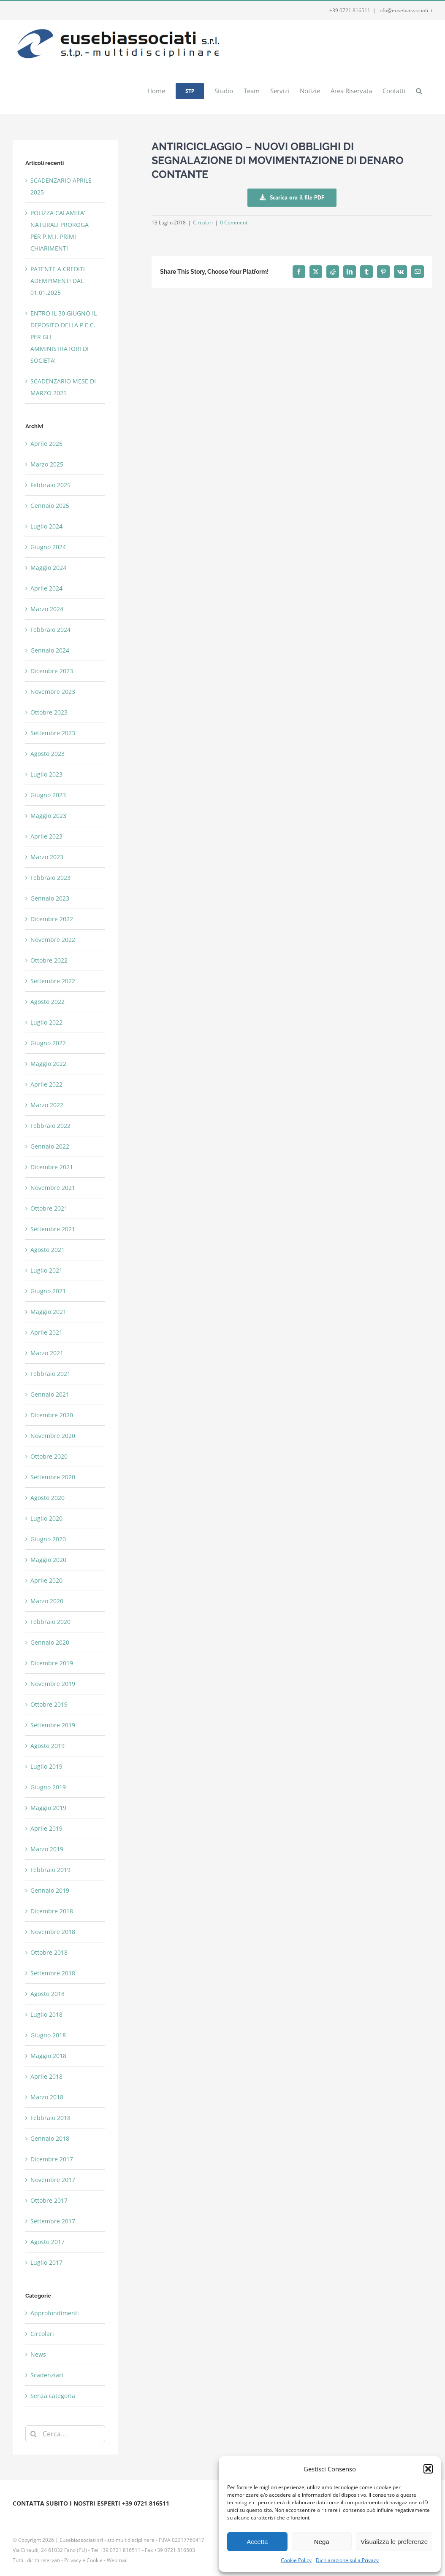  What do you see at coordinates (117, 2560) in the screenshot?
I see `Webmail` at bounding box center [117, 2560].